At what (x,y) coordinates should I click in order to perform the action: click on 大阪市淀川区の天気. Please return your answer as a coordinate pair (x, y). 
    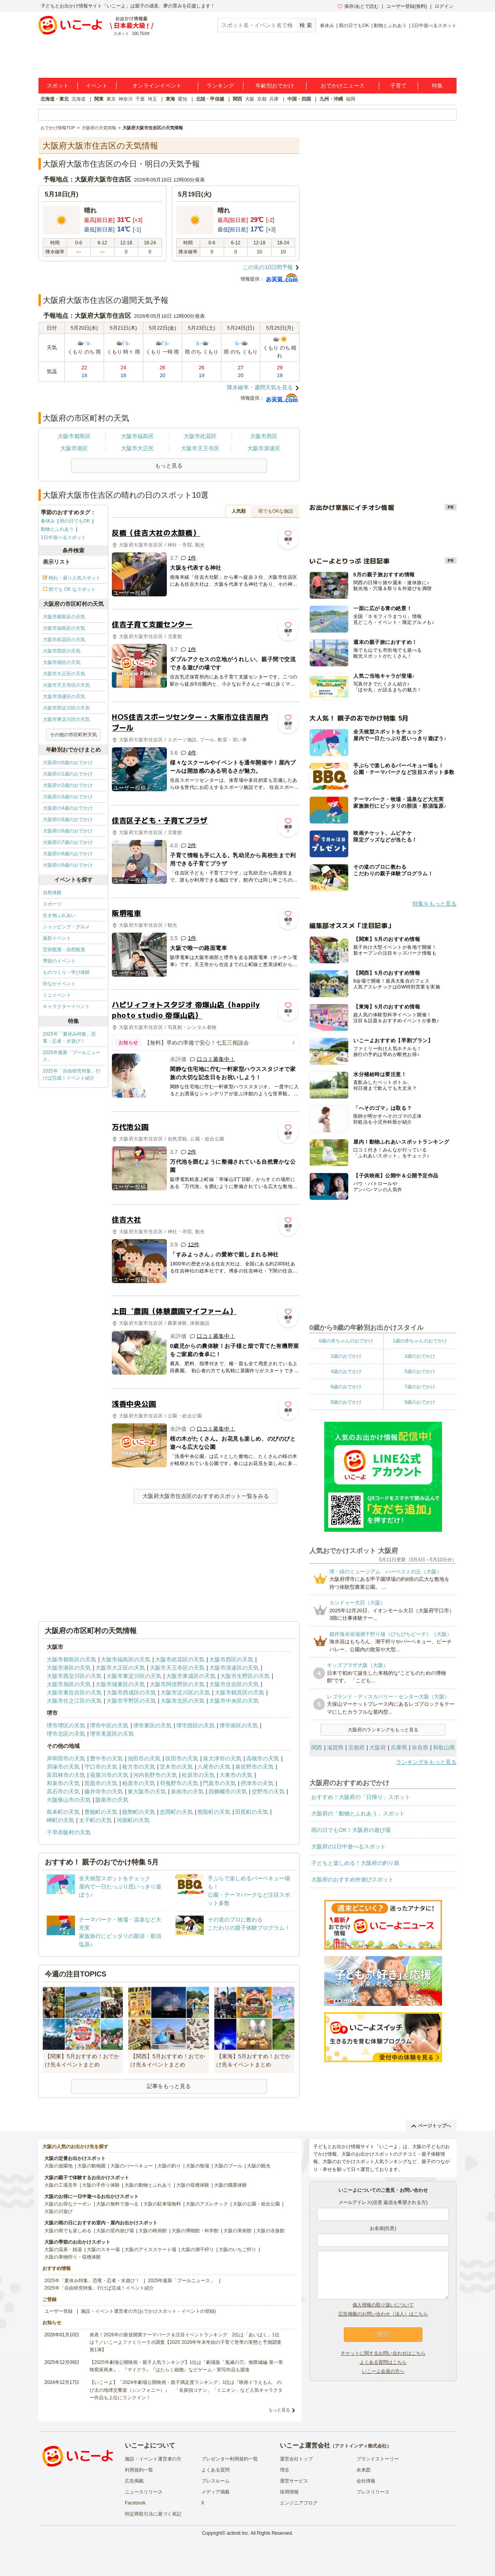
    Looking at the image, I should click on (185, 1692).